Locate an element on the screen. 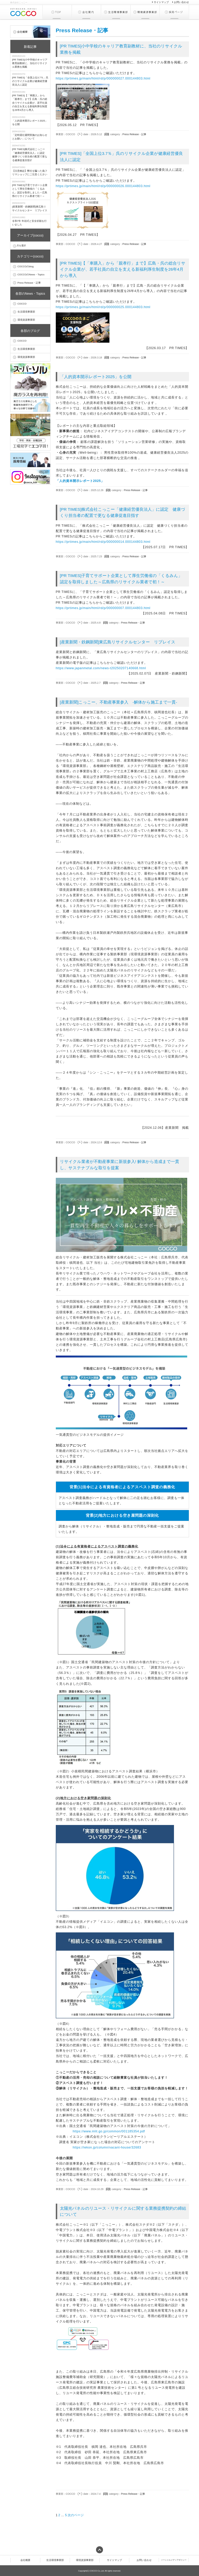 This screenshot has width=199, height=2576. https://prtimes.jp/main/html/rd/p/000000026.000144803.html is located at coordinates (103, 186).